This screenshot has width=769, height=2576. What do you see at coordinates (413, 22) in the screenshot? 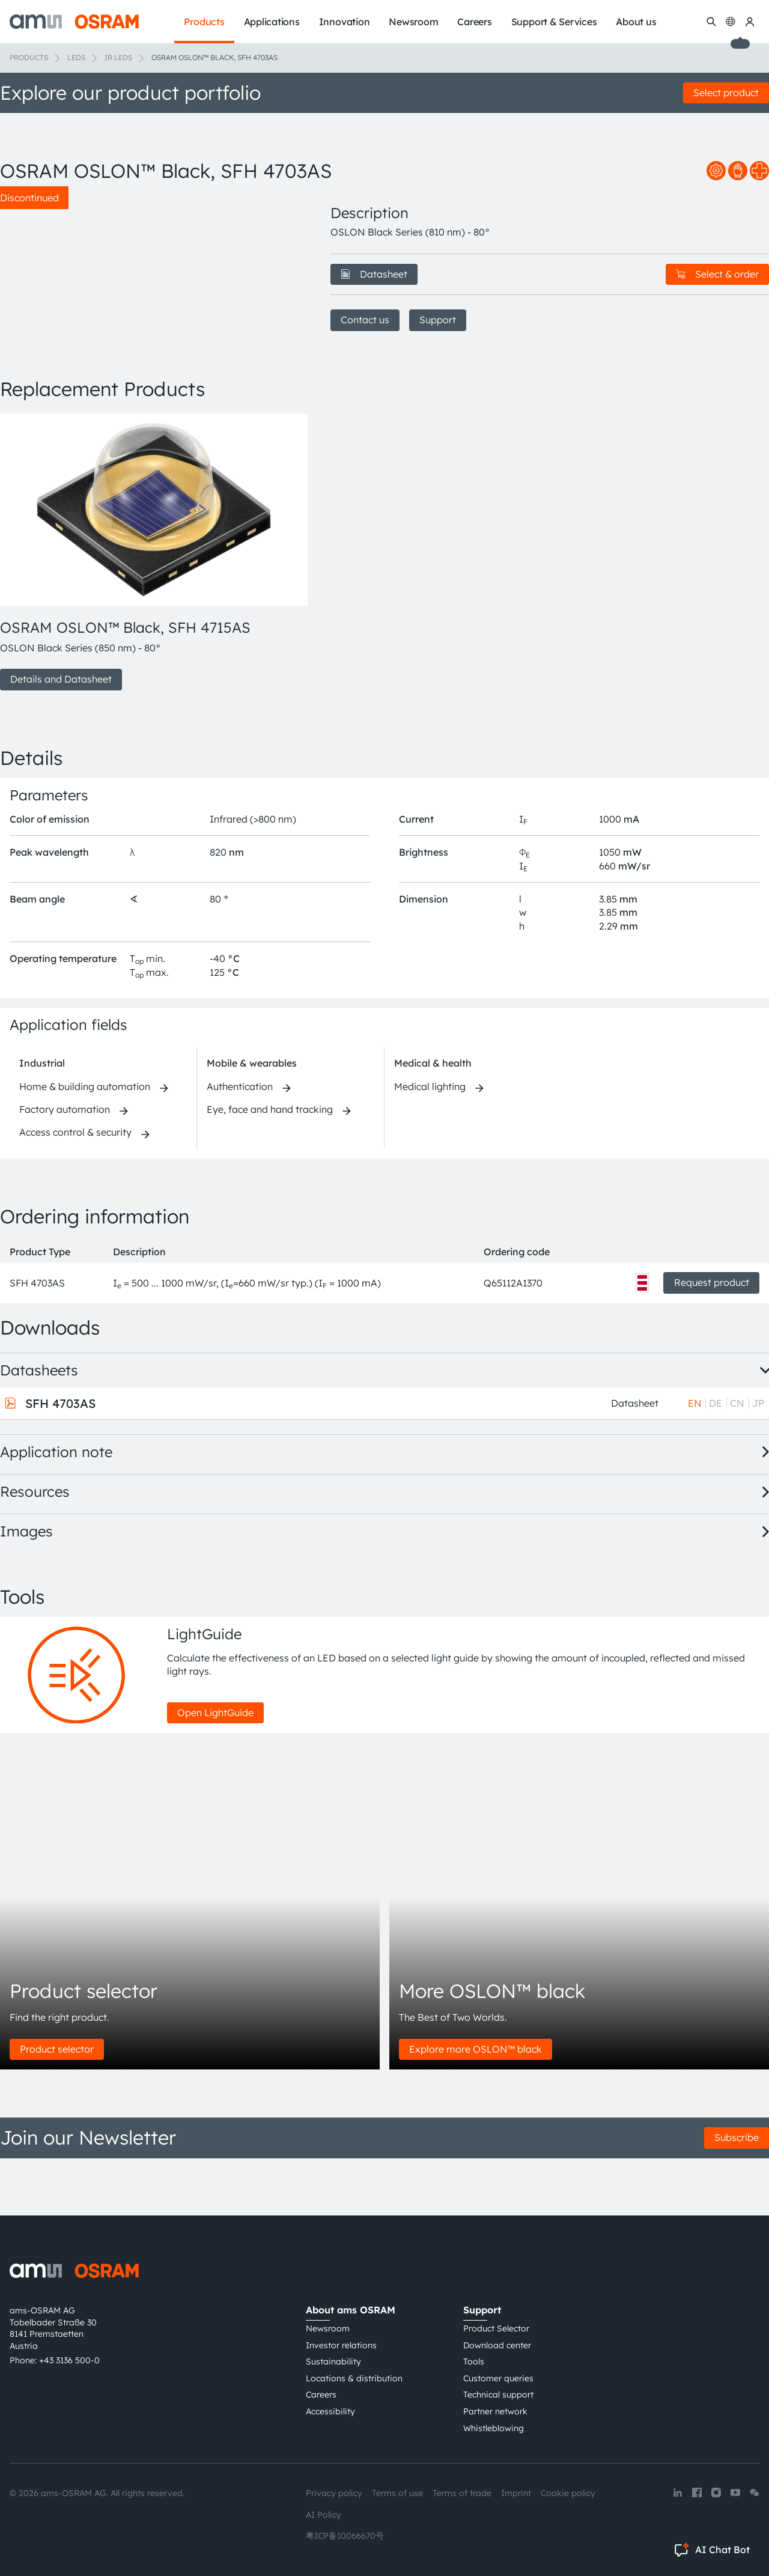
I see `Newsroom [menuitem]` at bounding box center [413, 22].